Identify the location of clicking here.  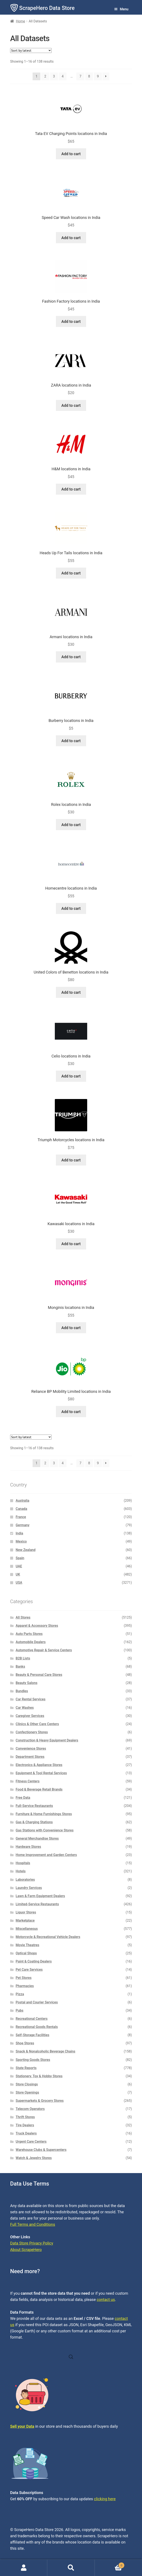
(105, 2499).